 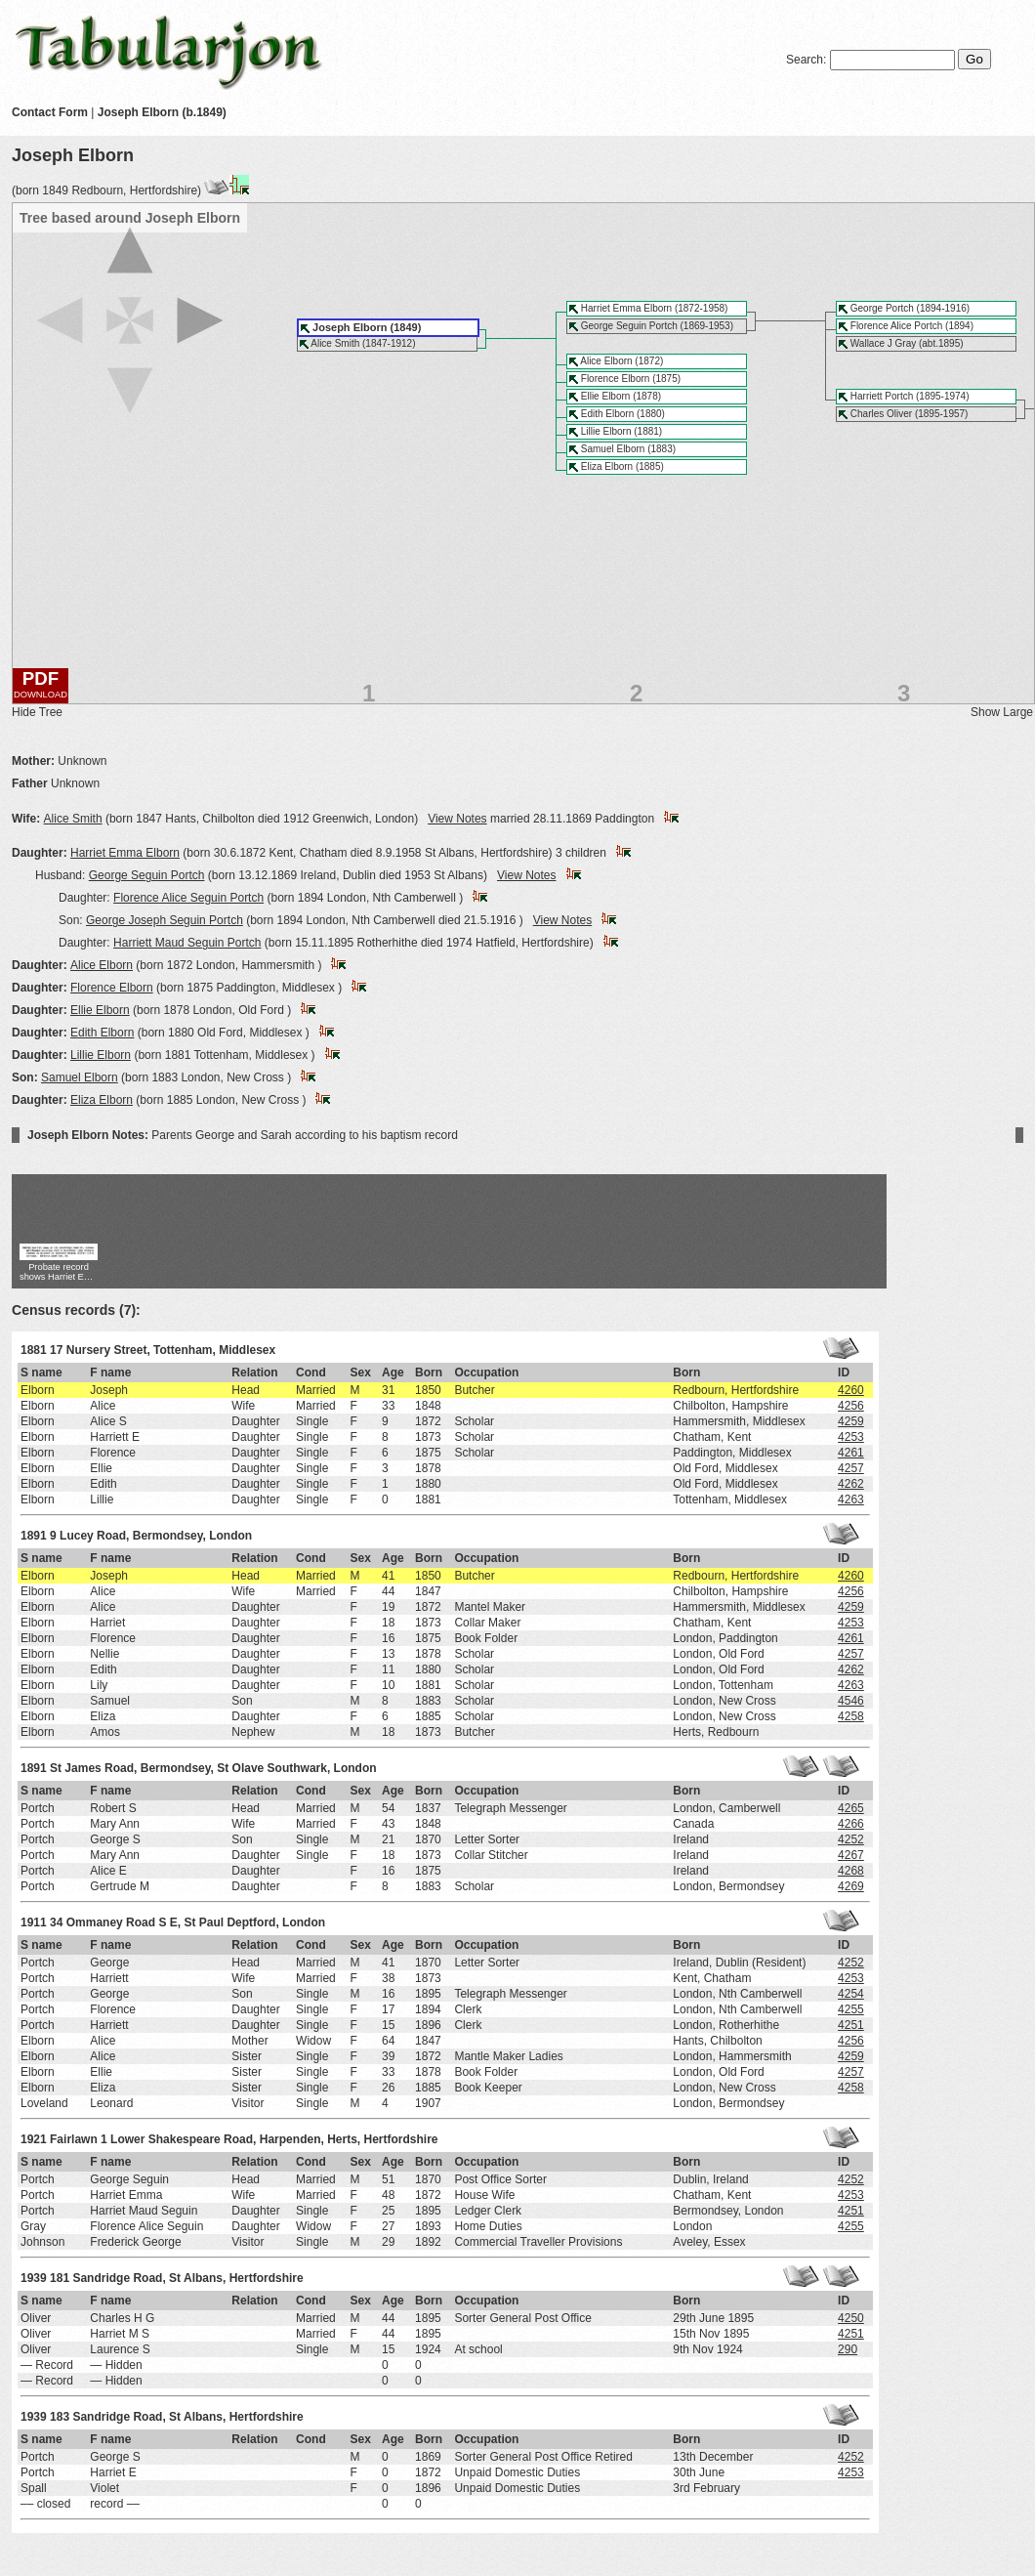 What do you see at coordinates (100, 1010) in the screenshot?
I see `Ellie Elborn` at bounding box center [100, 1010].